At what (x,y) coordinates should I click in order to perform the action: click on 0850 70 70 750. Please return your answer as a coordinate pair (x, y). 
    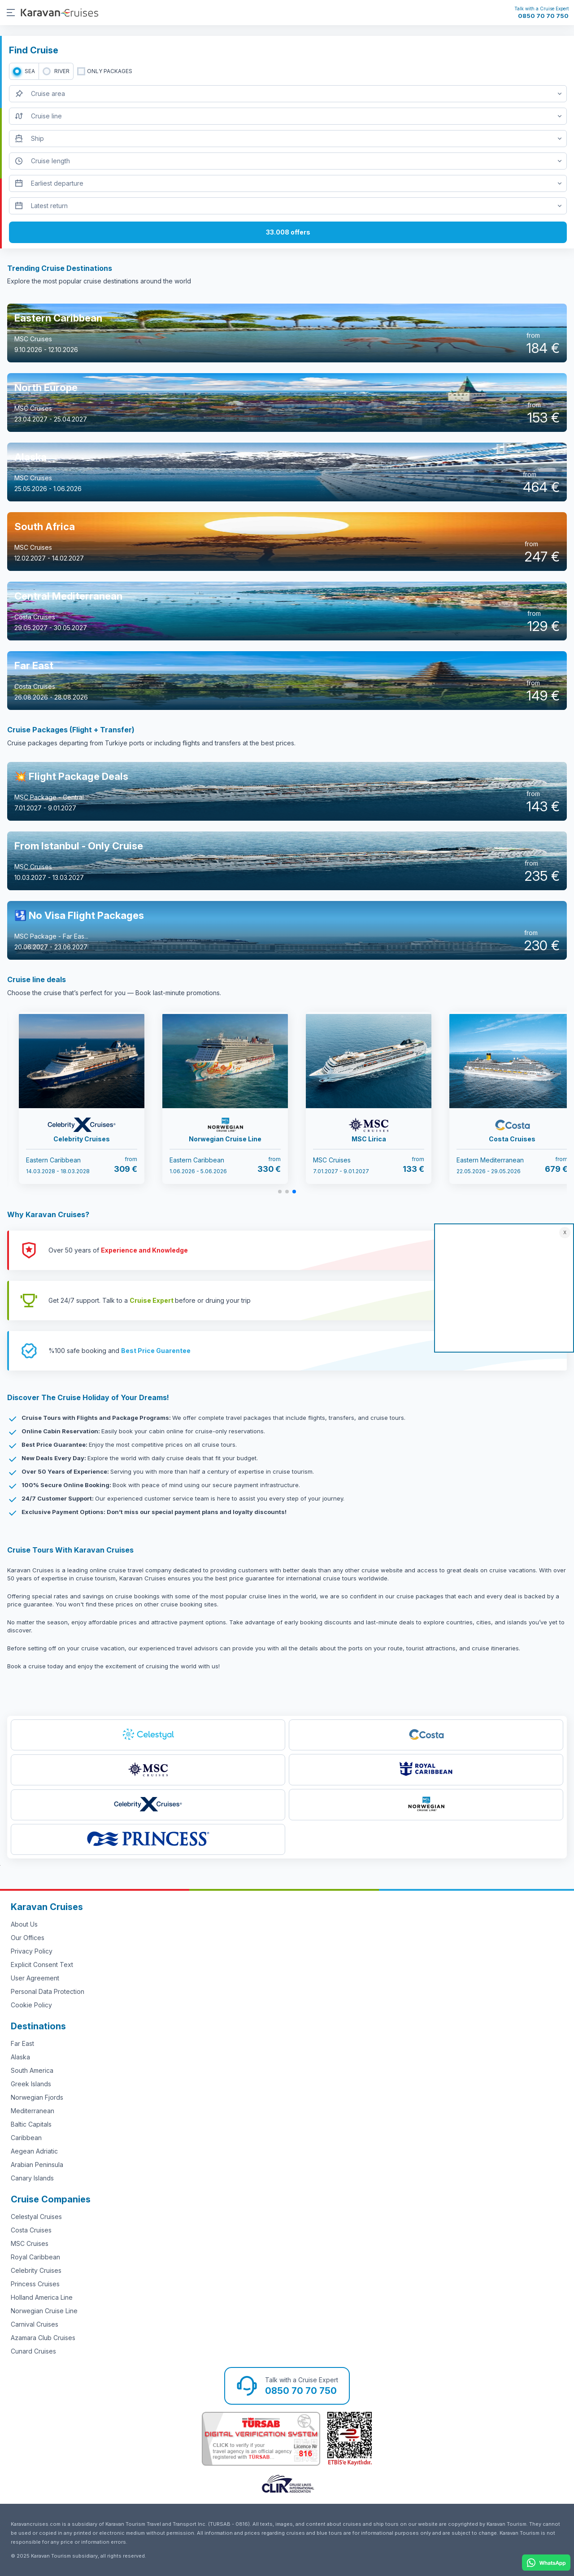
    Looking at the image, I should click on (543, 15).